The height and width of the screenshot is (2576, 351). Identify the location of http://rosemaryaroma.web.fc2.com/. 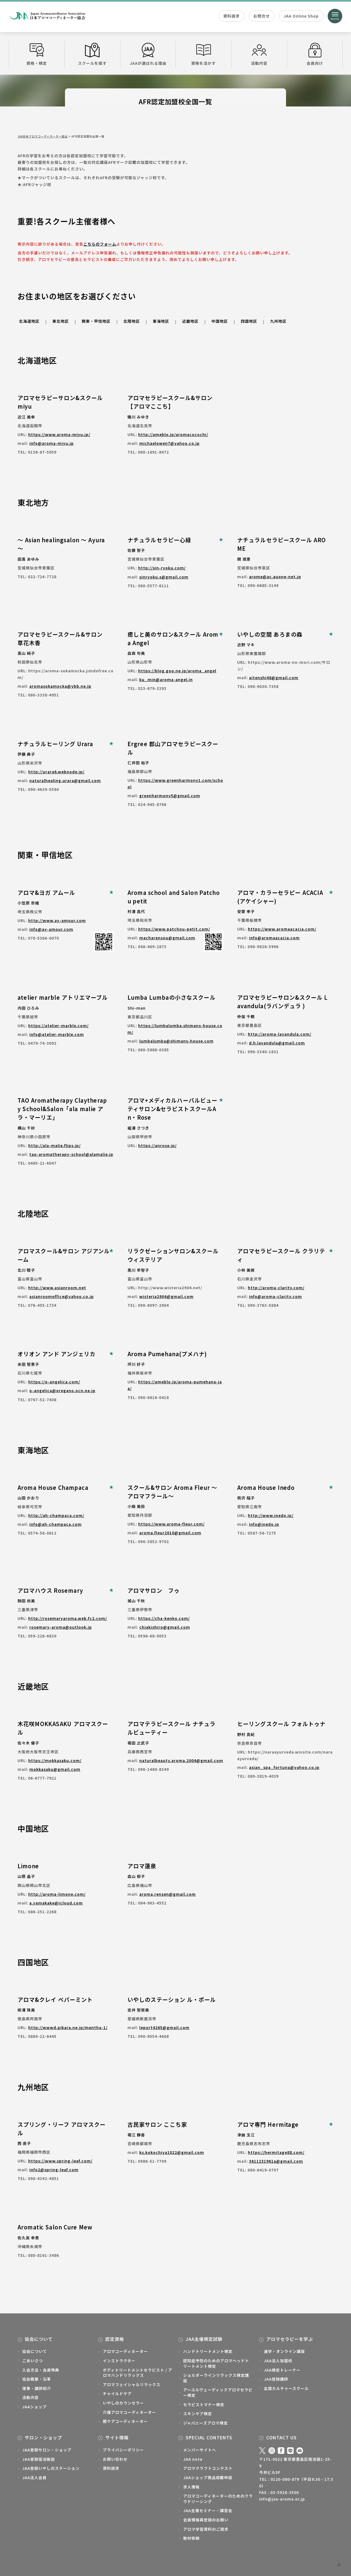
(67, 1618).